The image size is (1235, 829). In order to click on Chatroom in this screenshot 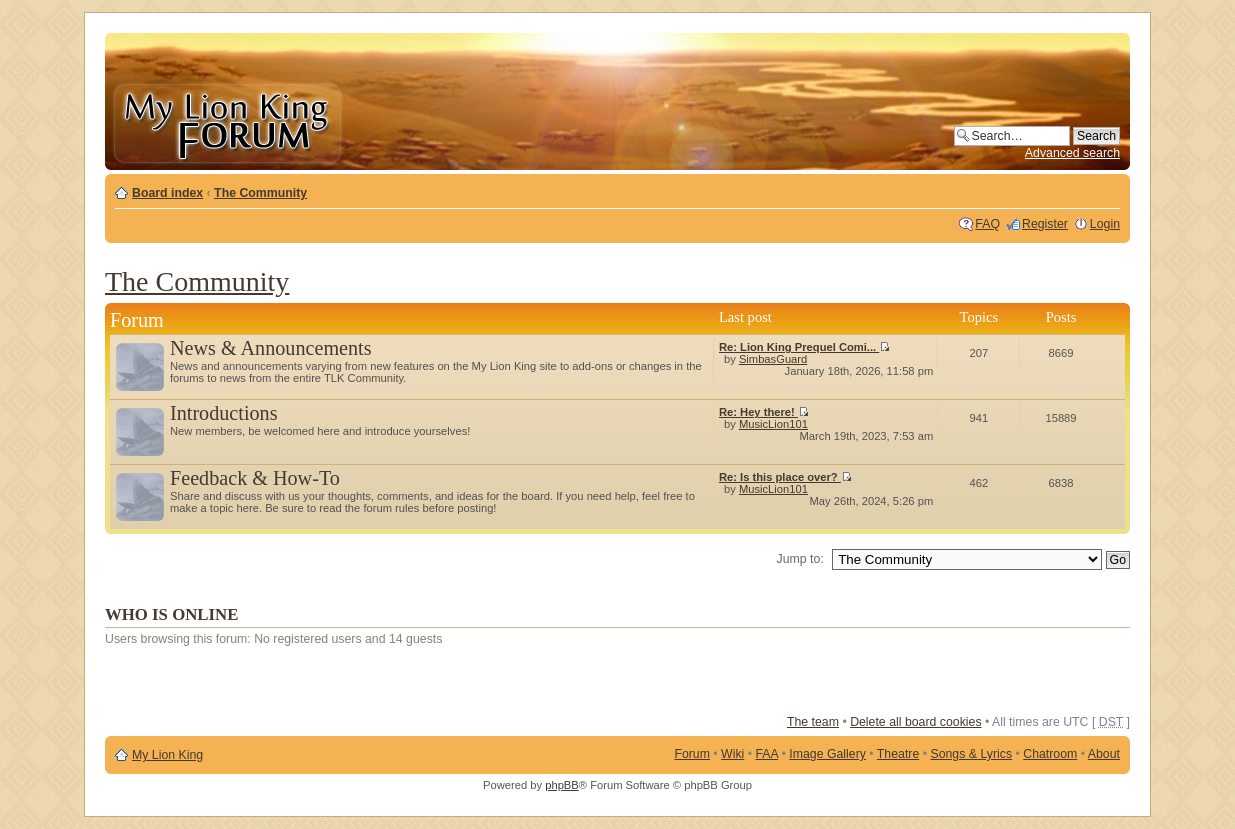, I will do `click(1050, 754)`.